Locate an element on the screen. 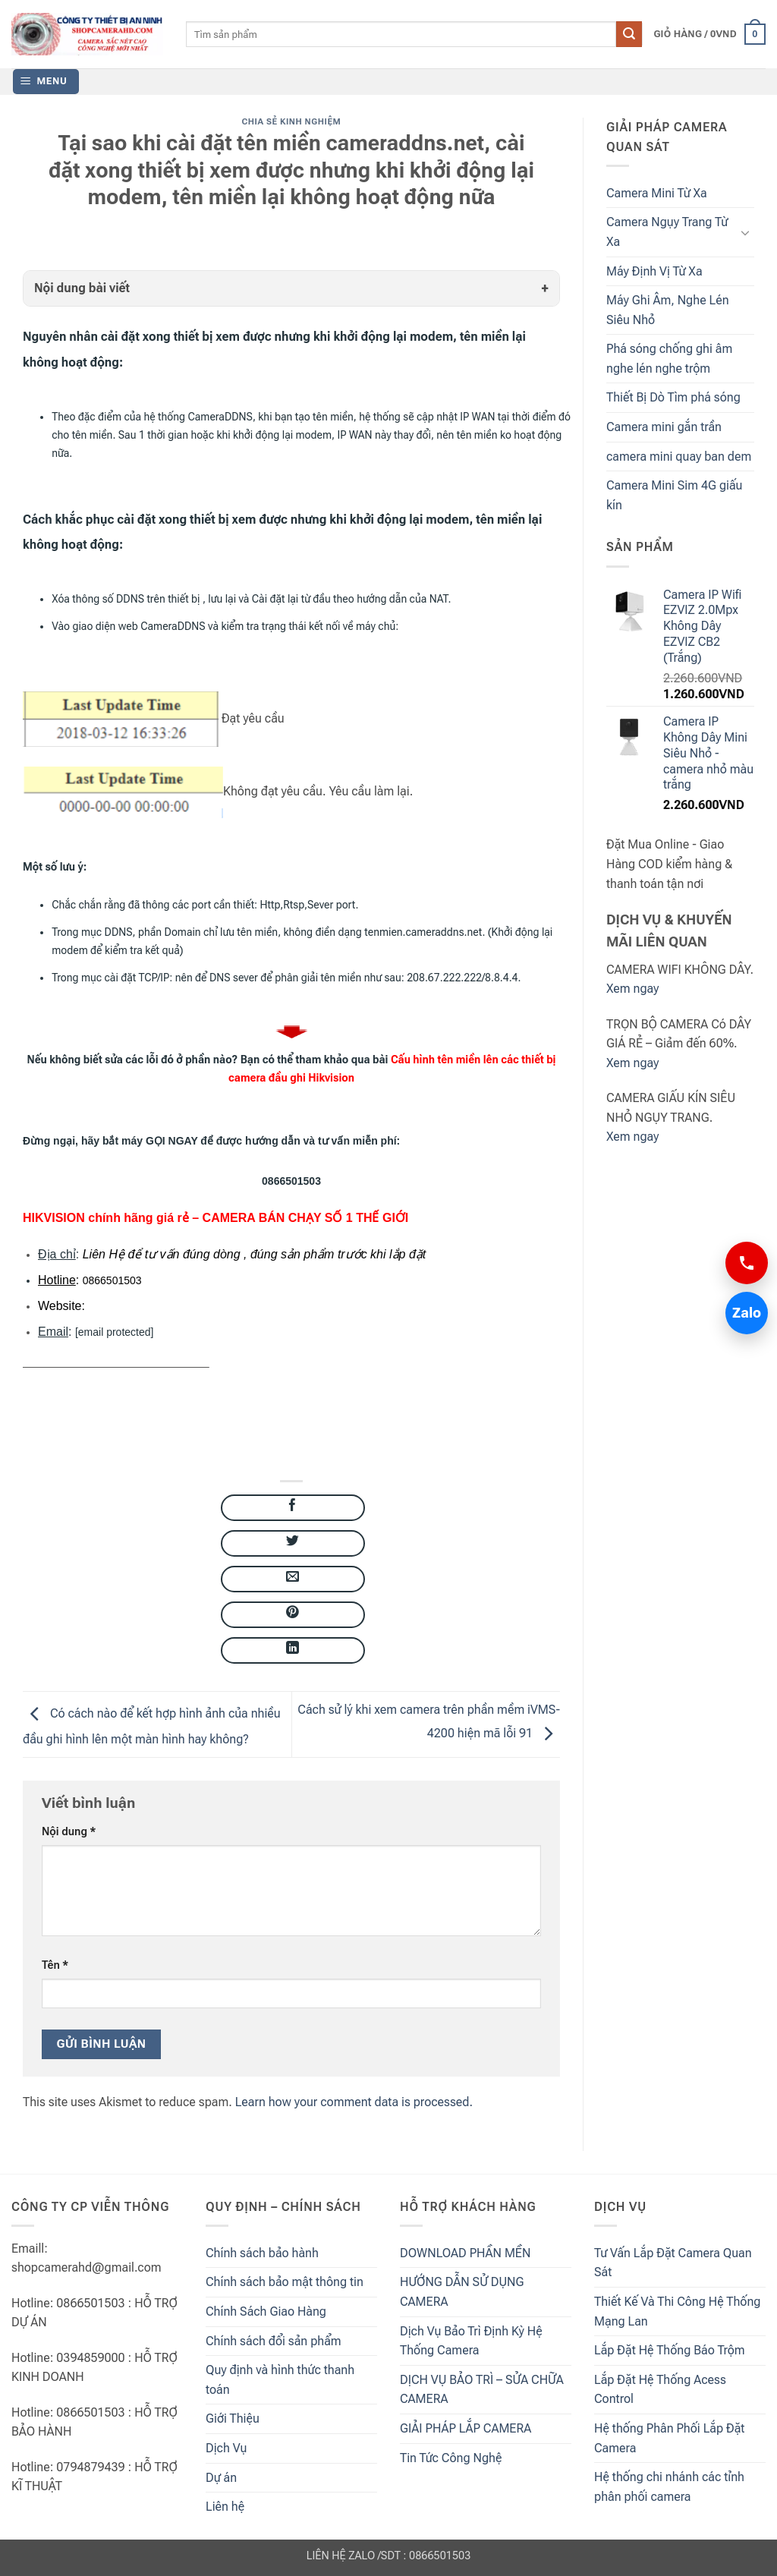  HƯỚNG DẪN SỬ DỤNG CAMERA is located at coordinates (462, 2292).